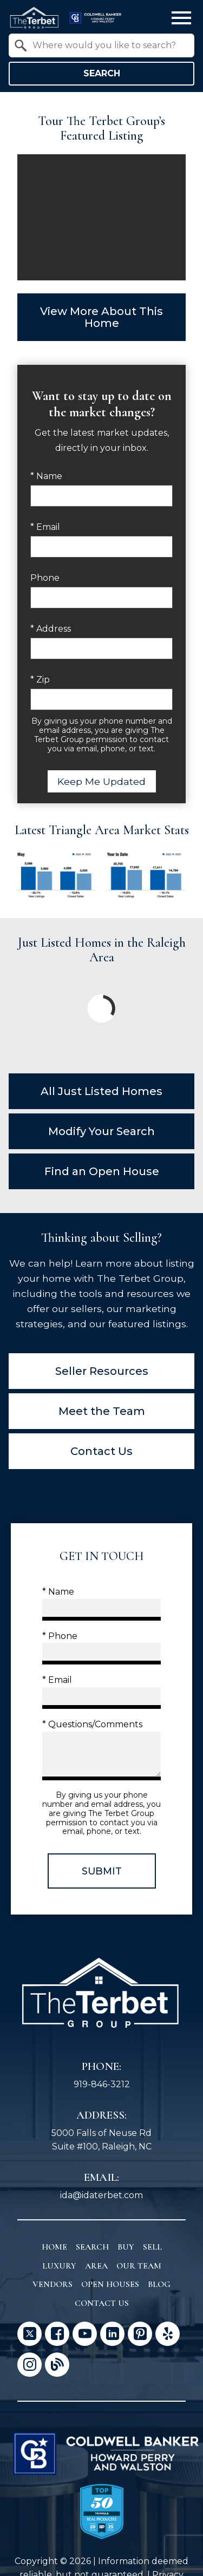  I want to click on [textbox], so click(108, 45).